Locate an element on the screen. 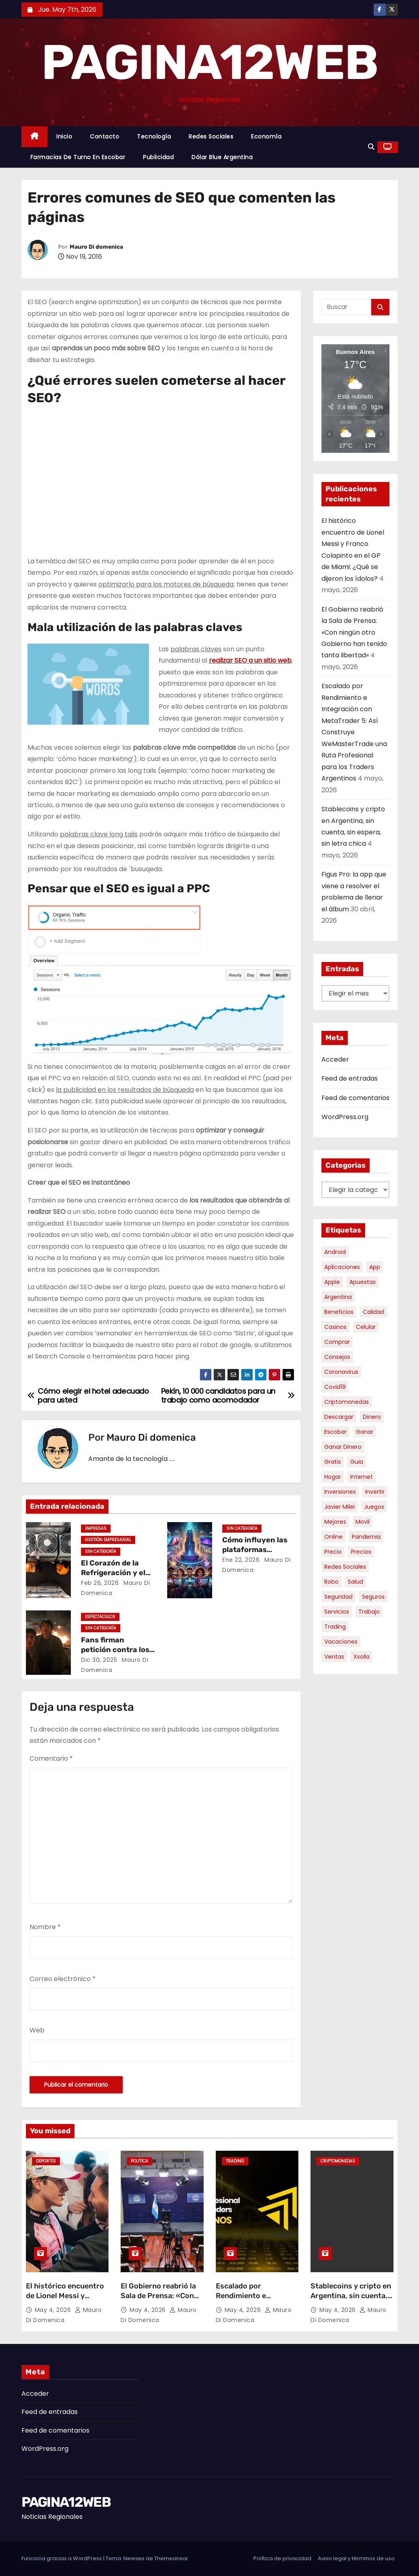 This screenshot has width=419, height=2576. Inicio is located at coordinates (64, 136).